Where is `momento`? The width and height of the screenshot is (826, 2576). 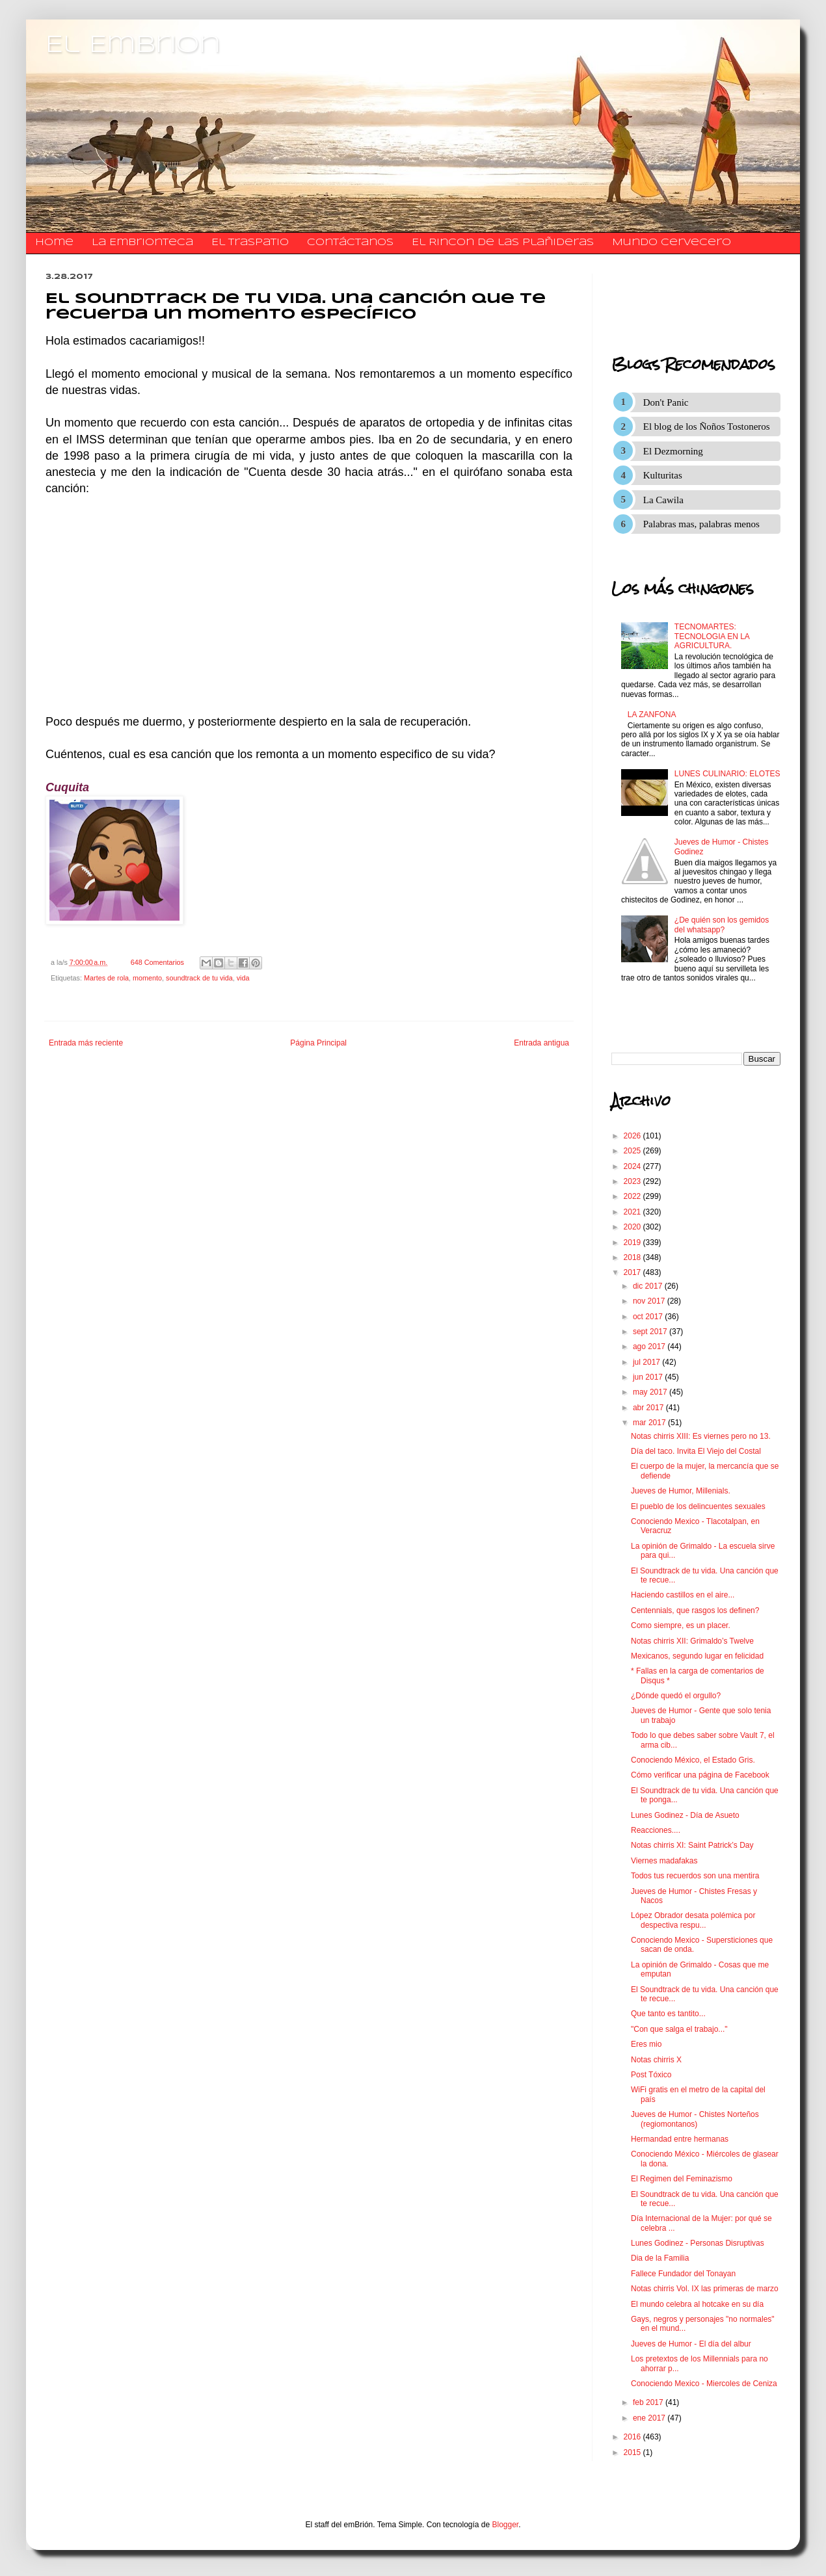
momento is located at coordinates (147, 978).